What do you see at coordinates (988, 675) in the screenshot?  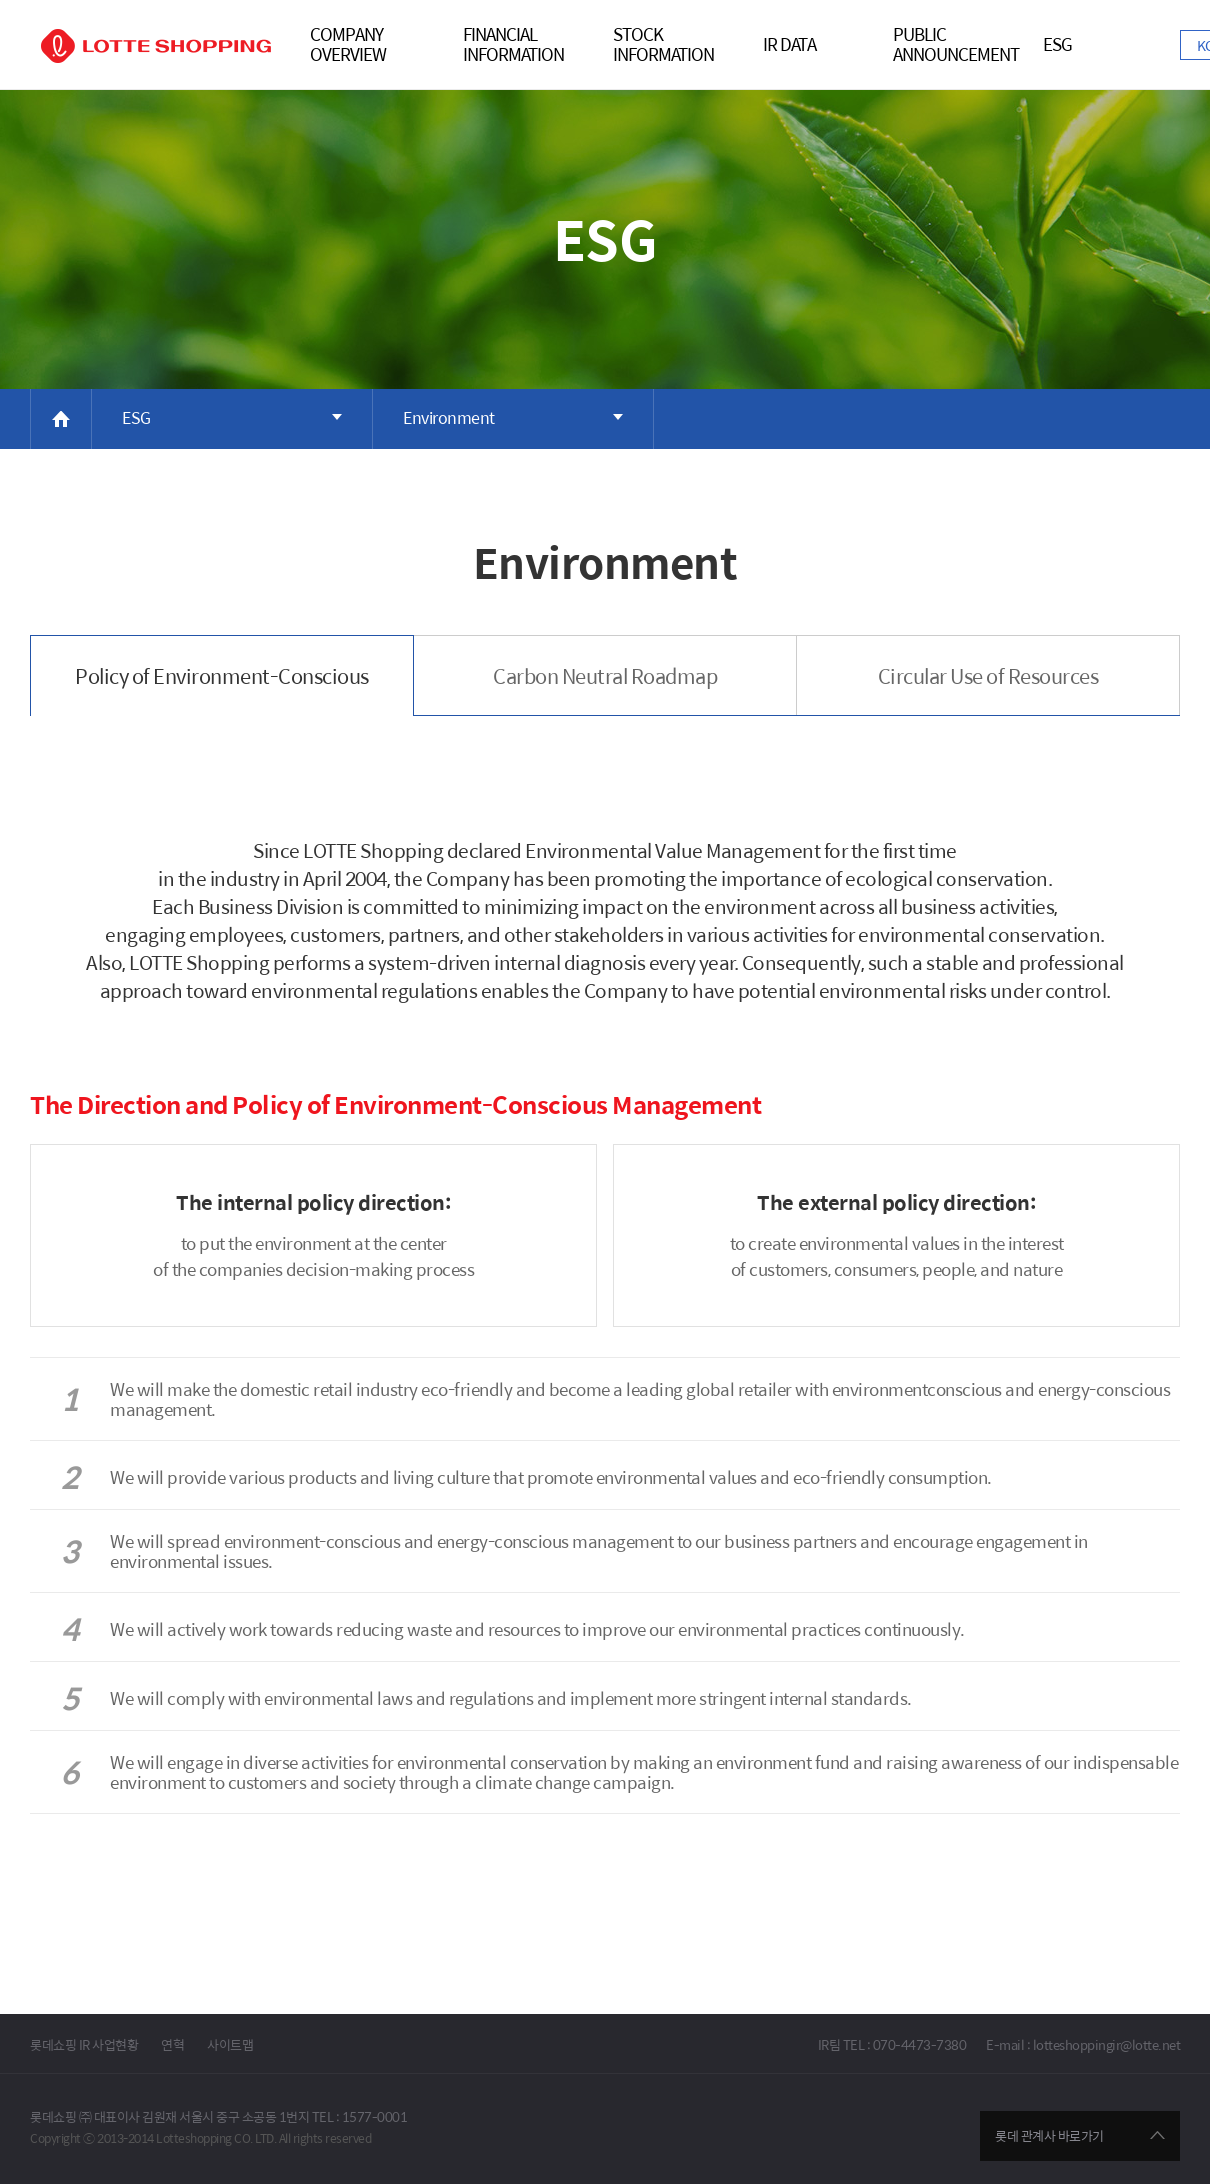 I see `Circular Use of Resources` at bounding box center [988, 675].